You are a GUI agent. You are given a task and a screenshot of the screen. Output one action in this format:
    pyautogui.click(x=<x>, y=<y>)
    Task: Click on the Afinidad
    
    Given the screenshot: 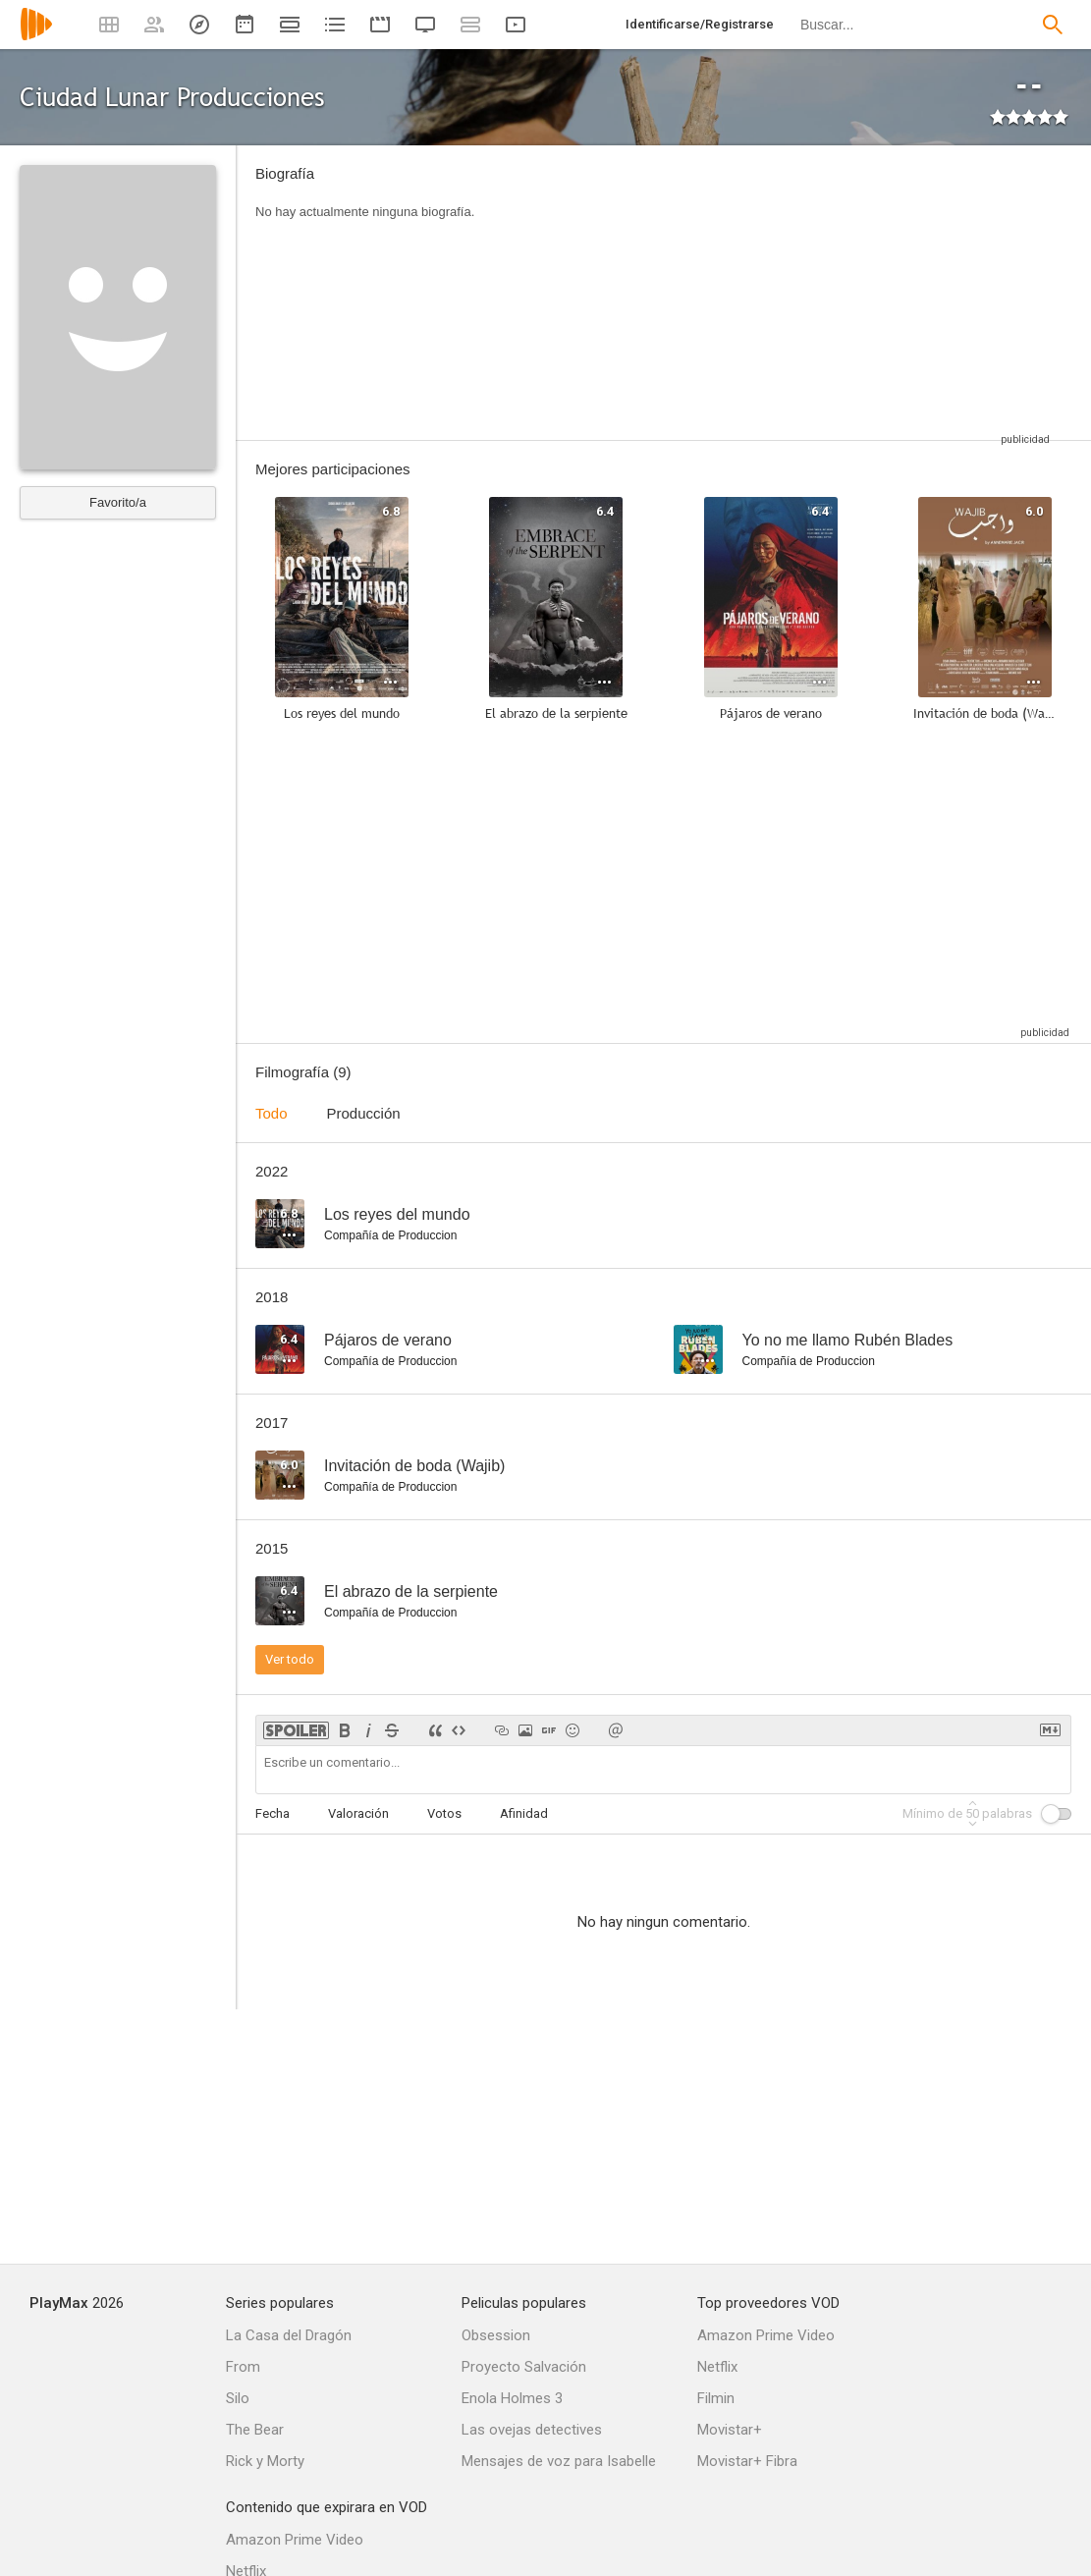 What is the action you would take?
    pyautogui.click(x=524, y=1813)
    